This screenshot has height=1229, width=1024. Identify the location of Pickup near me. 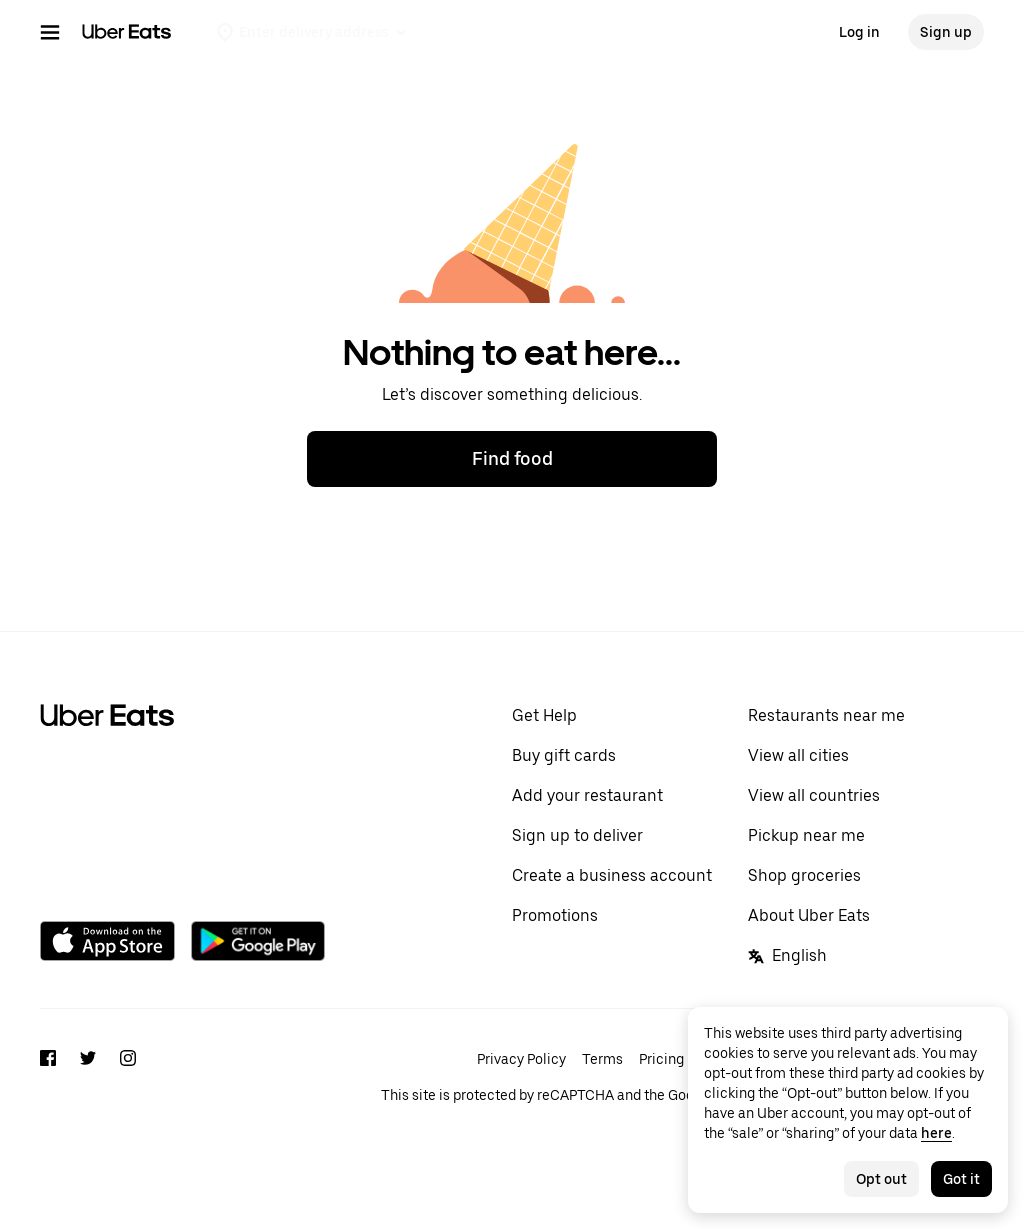
(806, 835).